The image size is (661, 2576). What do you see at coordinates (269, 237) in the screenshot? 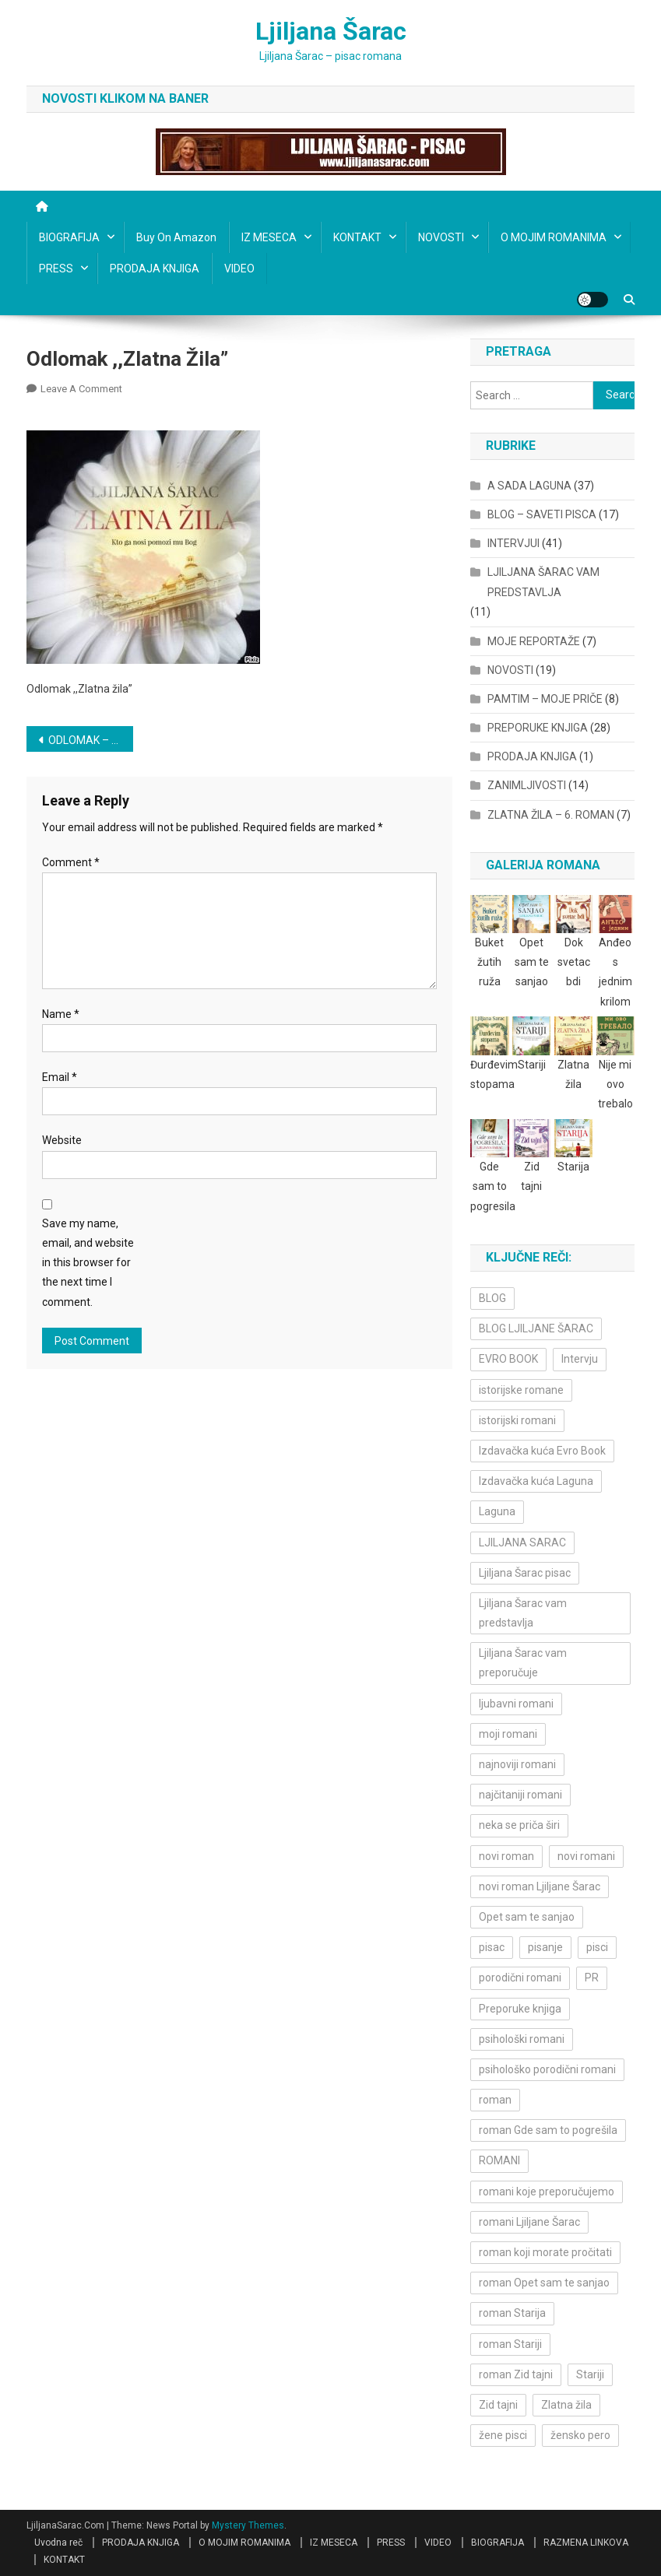
I see `IZ MESECA` at bounding box center [269, 237].